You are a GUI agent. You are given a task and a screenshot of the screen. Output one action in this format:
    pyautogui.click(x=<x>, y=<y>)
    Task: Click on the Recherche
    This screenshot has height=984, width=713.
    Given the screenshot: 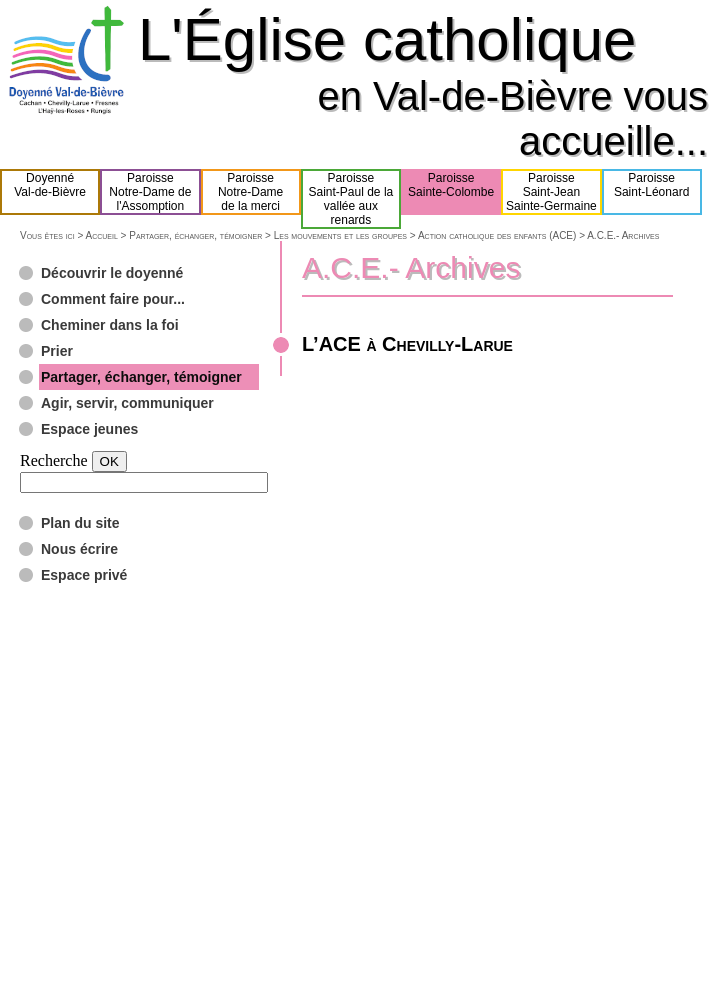 What is the action you would take?
    pyautogui.click(x=54, y=460)
    